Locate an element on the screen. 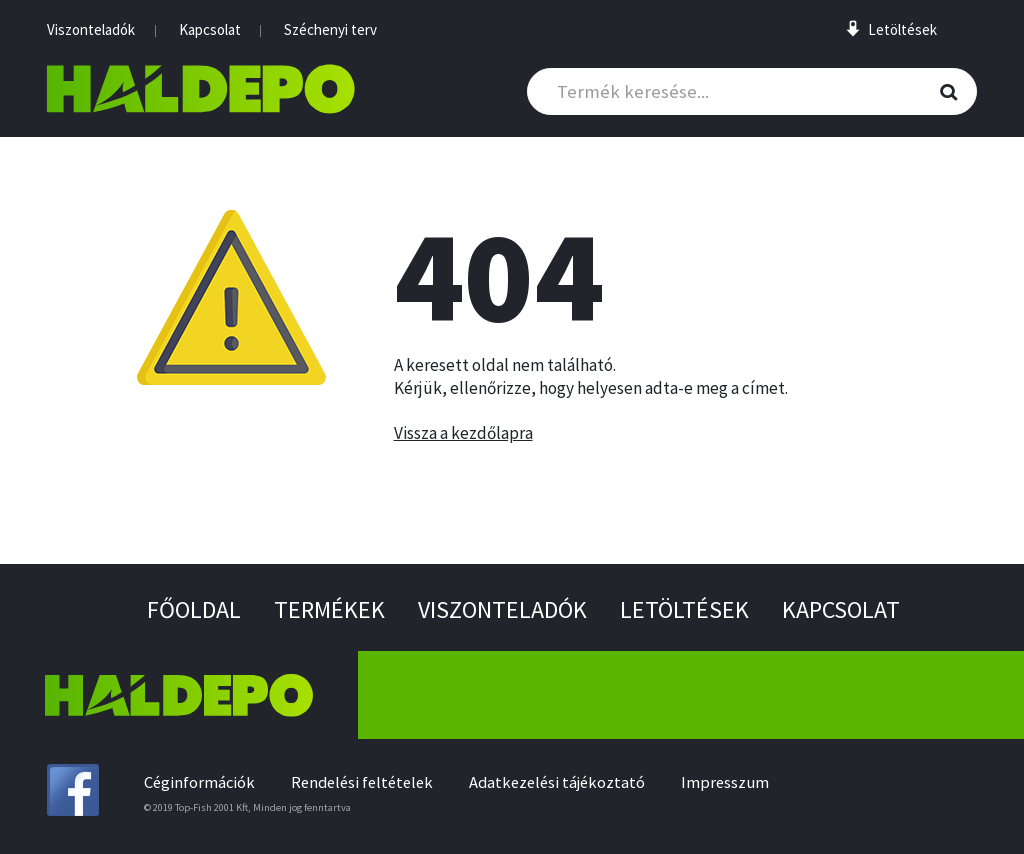  Vissza a kezdőlapra is located at coordinates (463, 433).